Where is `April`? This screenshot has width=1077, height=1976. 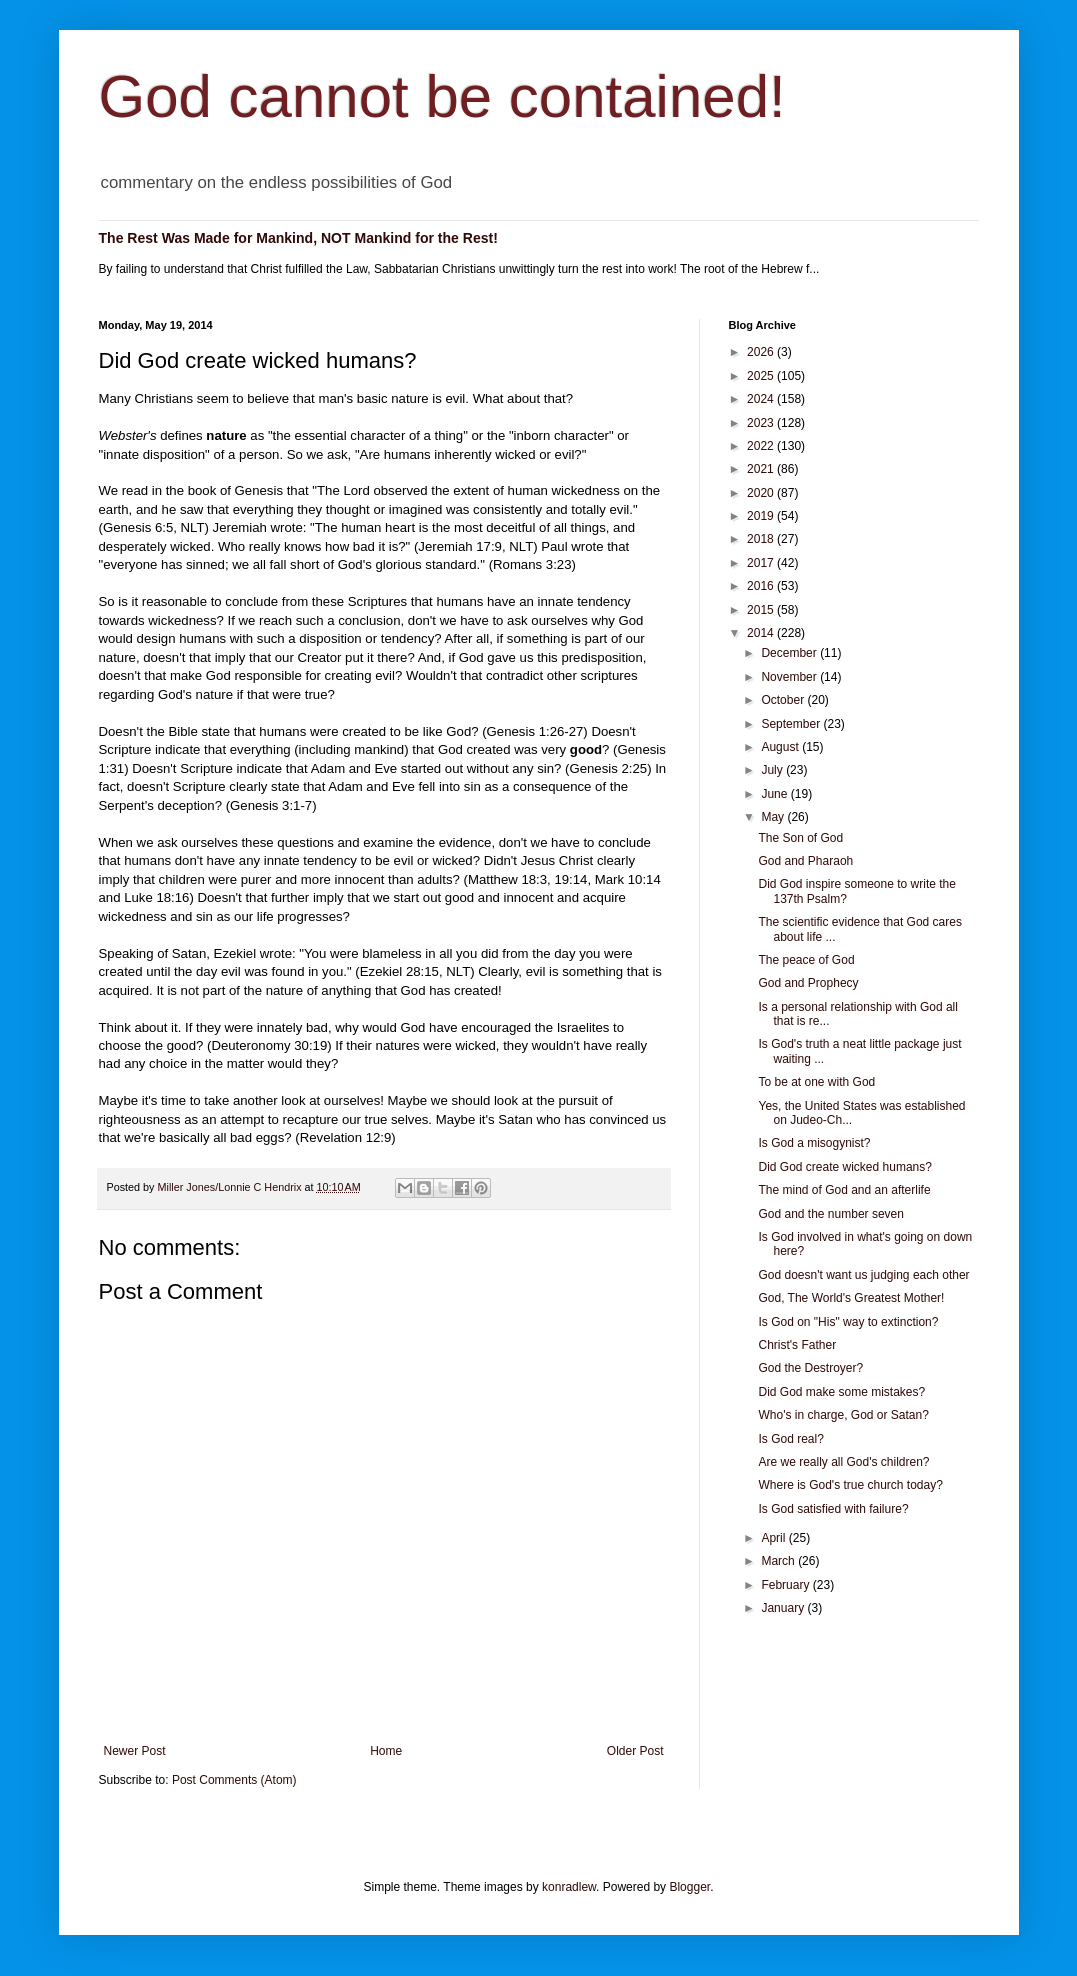 April is located at coordinates (774, 1538).